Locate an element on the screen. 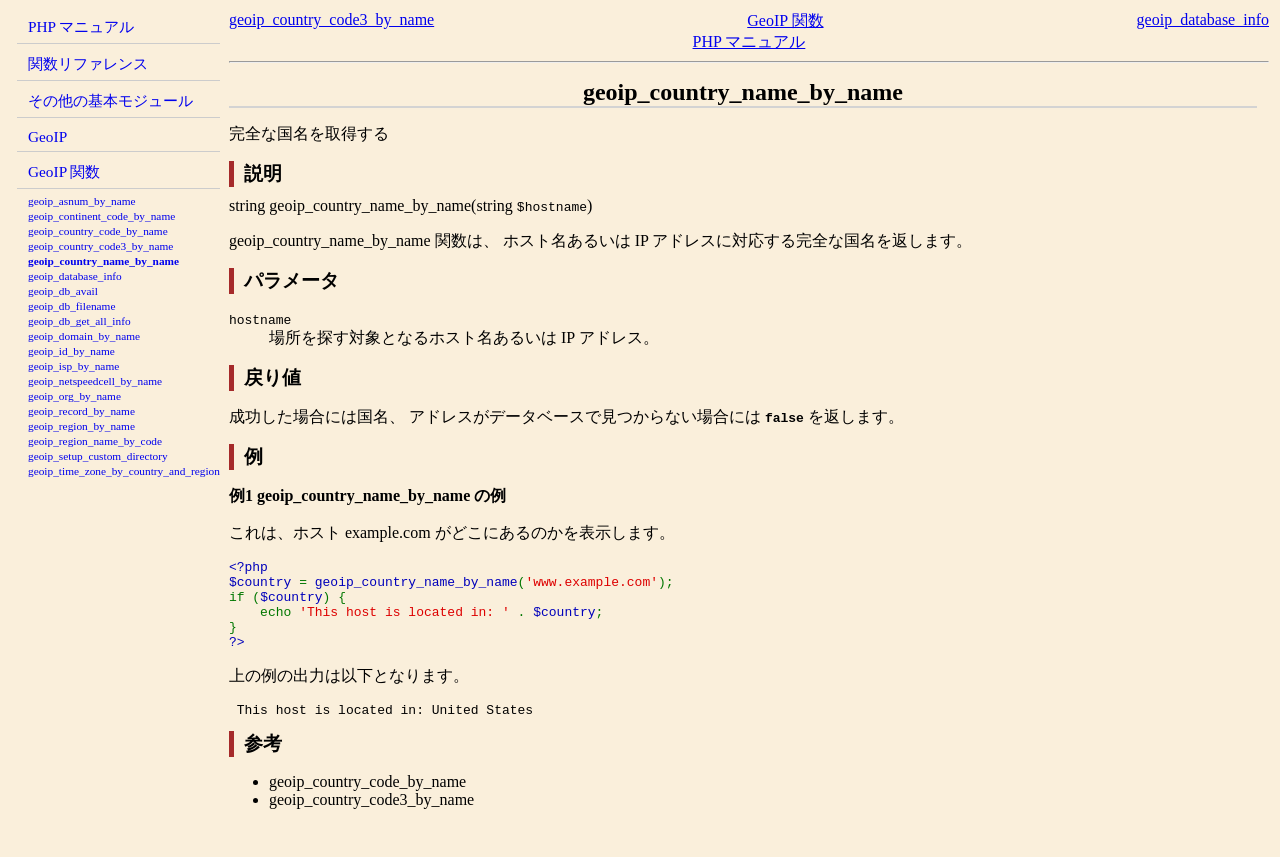  geoip_isp_by_name is located at coordinates (73, 366).